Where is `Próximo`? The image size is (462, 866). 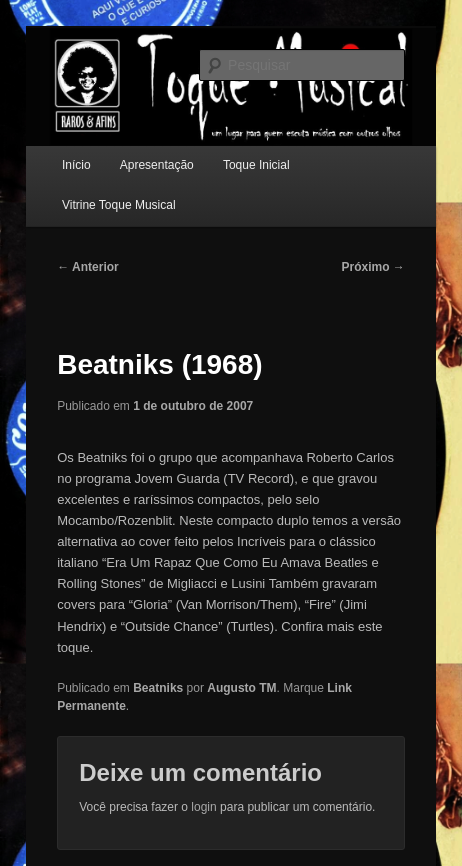 Próximo is located at coordinates (372, 267).